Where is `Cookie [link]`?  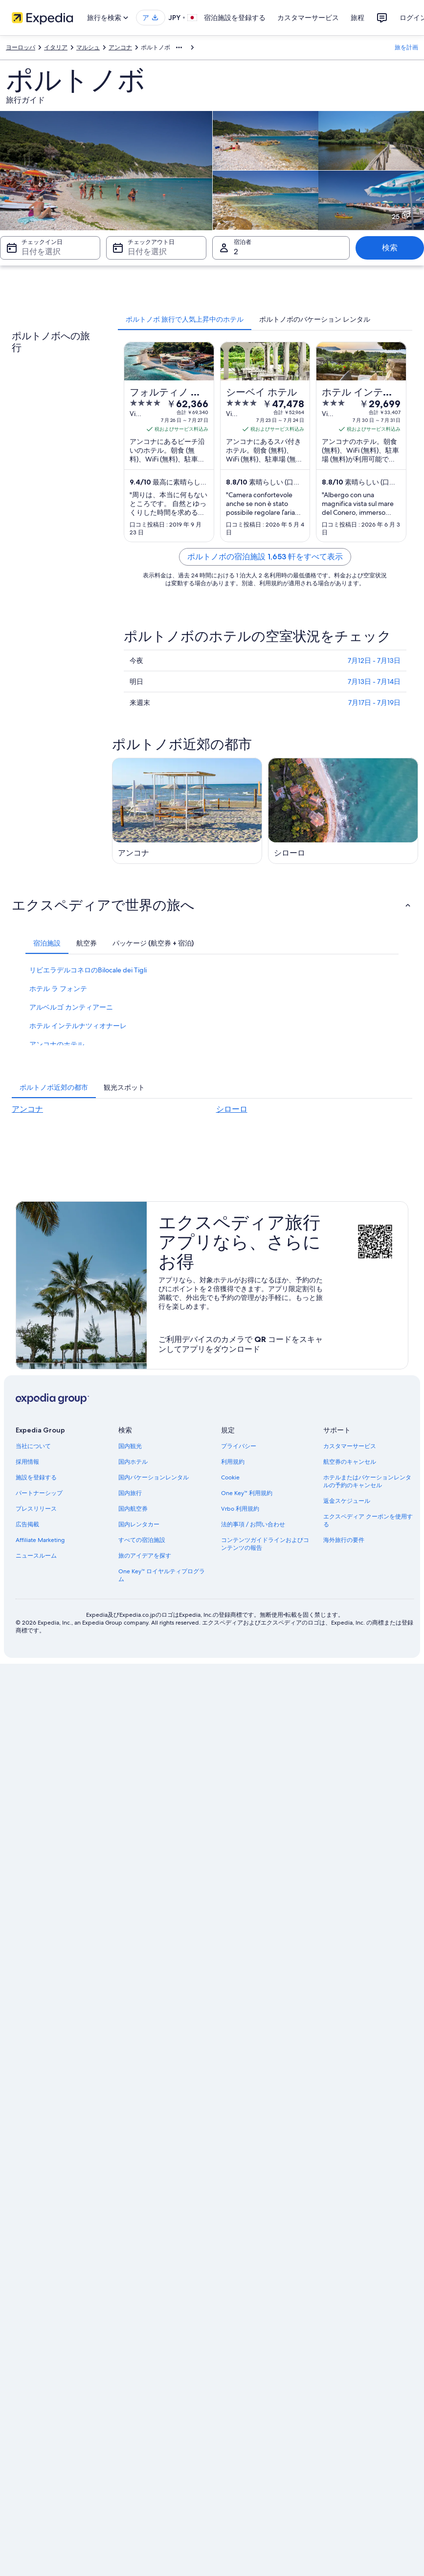
Cookie [link] is located at coordinates (230, 1477).